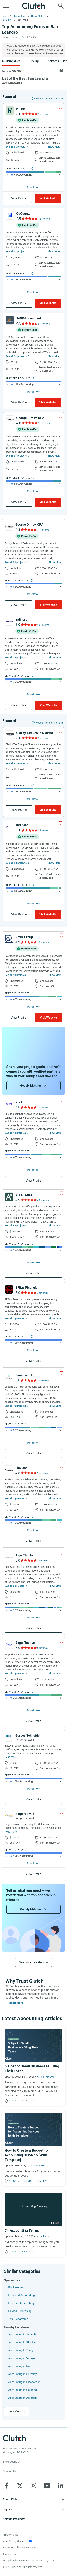 Image resolution: width=67 pixels, height=2576 pixels. Describe the element at coordinates (34, 733) in the screenshot. I see `Clarity Tax Group & CPA's` at that location.